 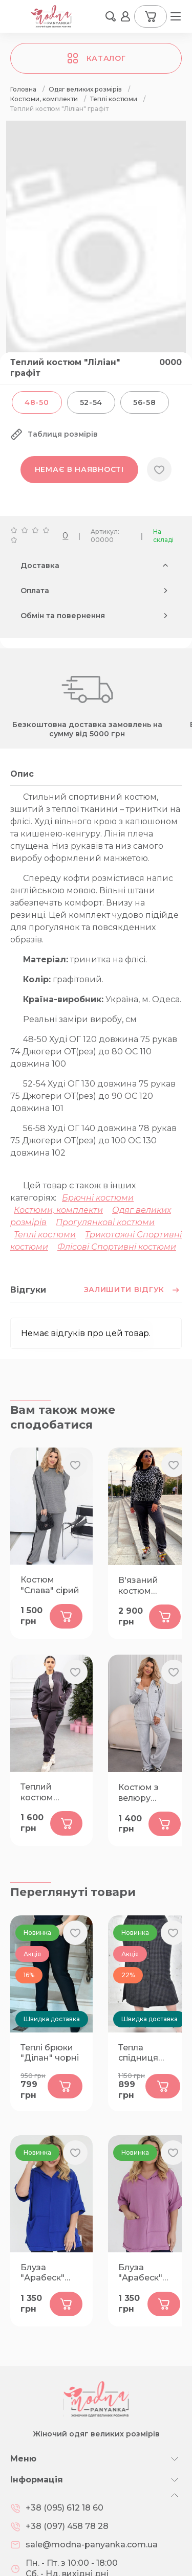 What do you see at coordinates (45, 1234) in the screenshot?
I see `Теплі костюми` at bounding box center [45, 1234].